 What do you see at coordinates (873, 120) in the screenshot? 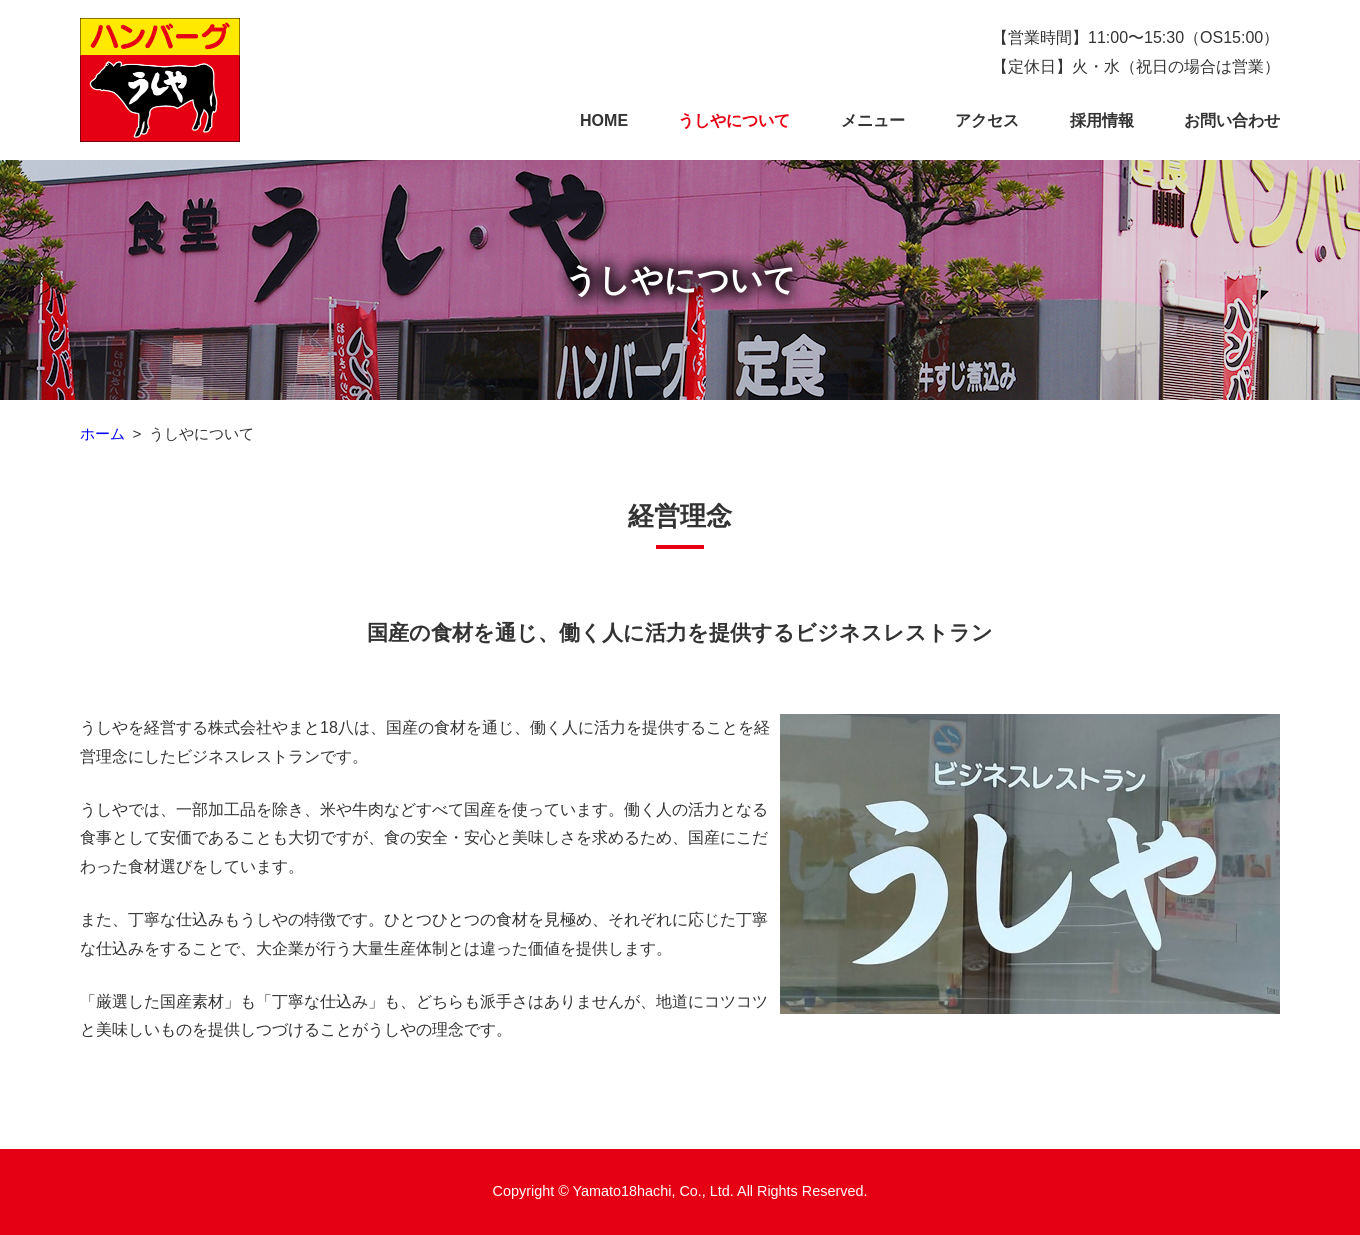
I see `メニュー` at bounding box center [873, 120].